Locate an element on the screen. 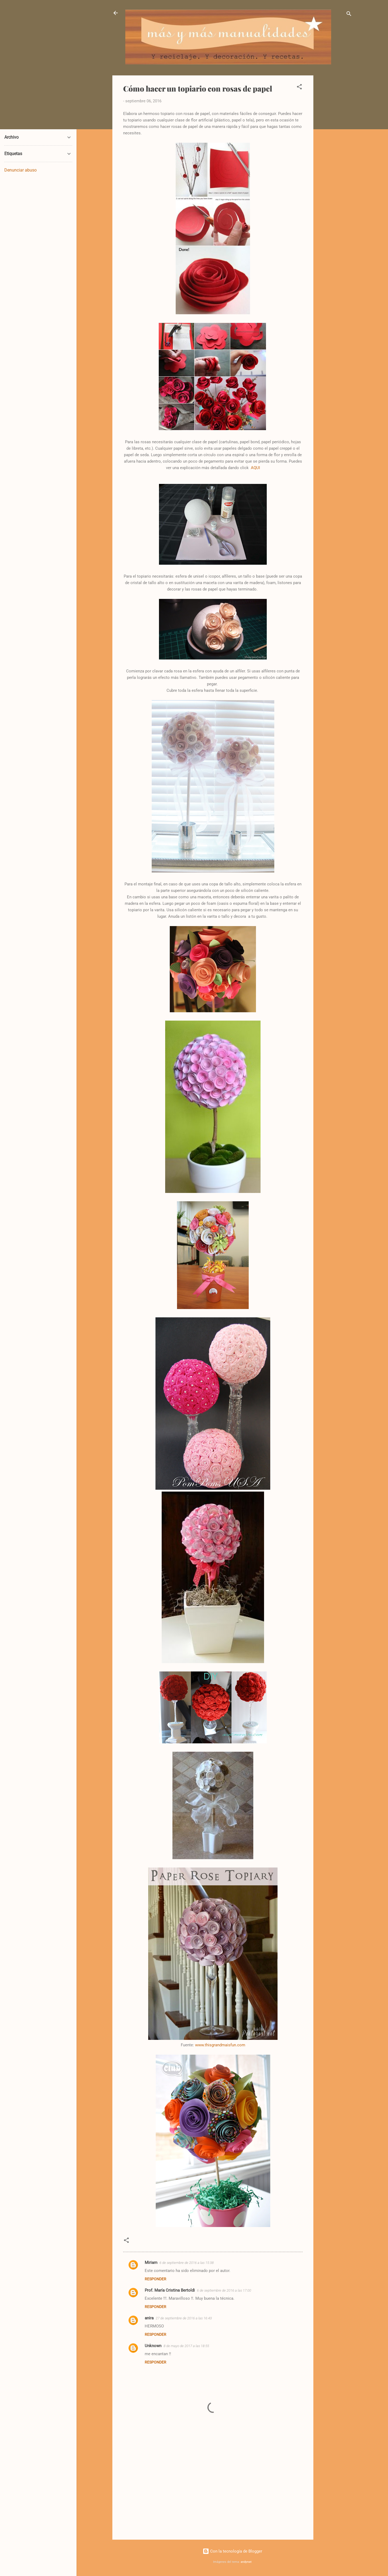 The image size is (388, 2576). Responder is located at coordinates (155, 2279).